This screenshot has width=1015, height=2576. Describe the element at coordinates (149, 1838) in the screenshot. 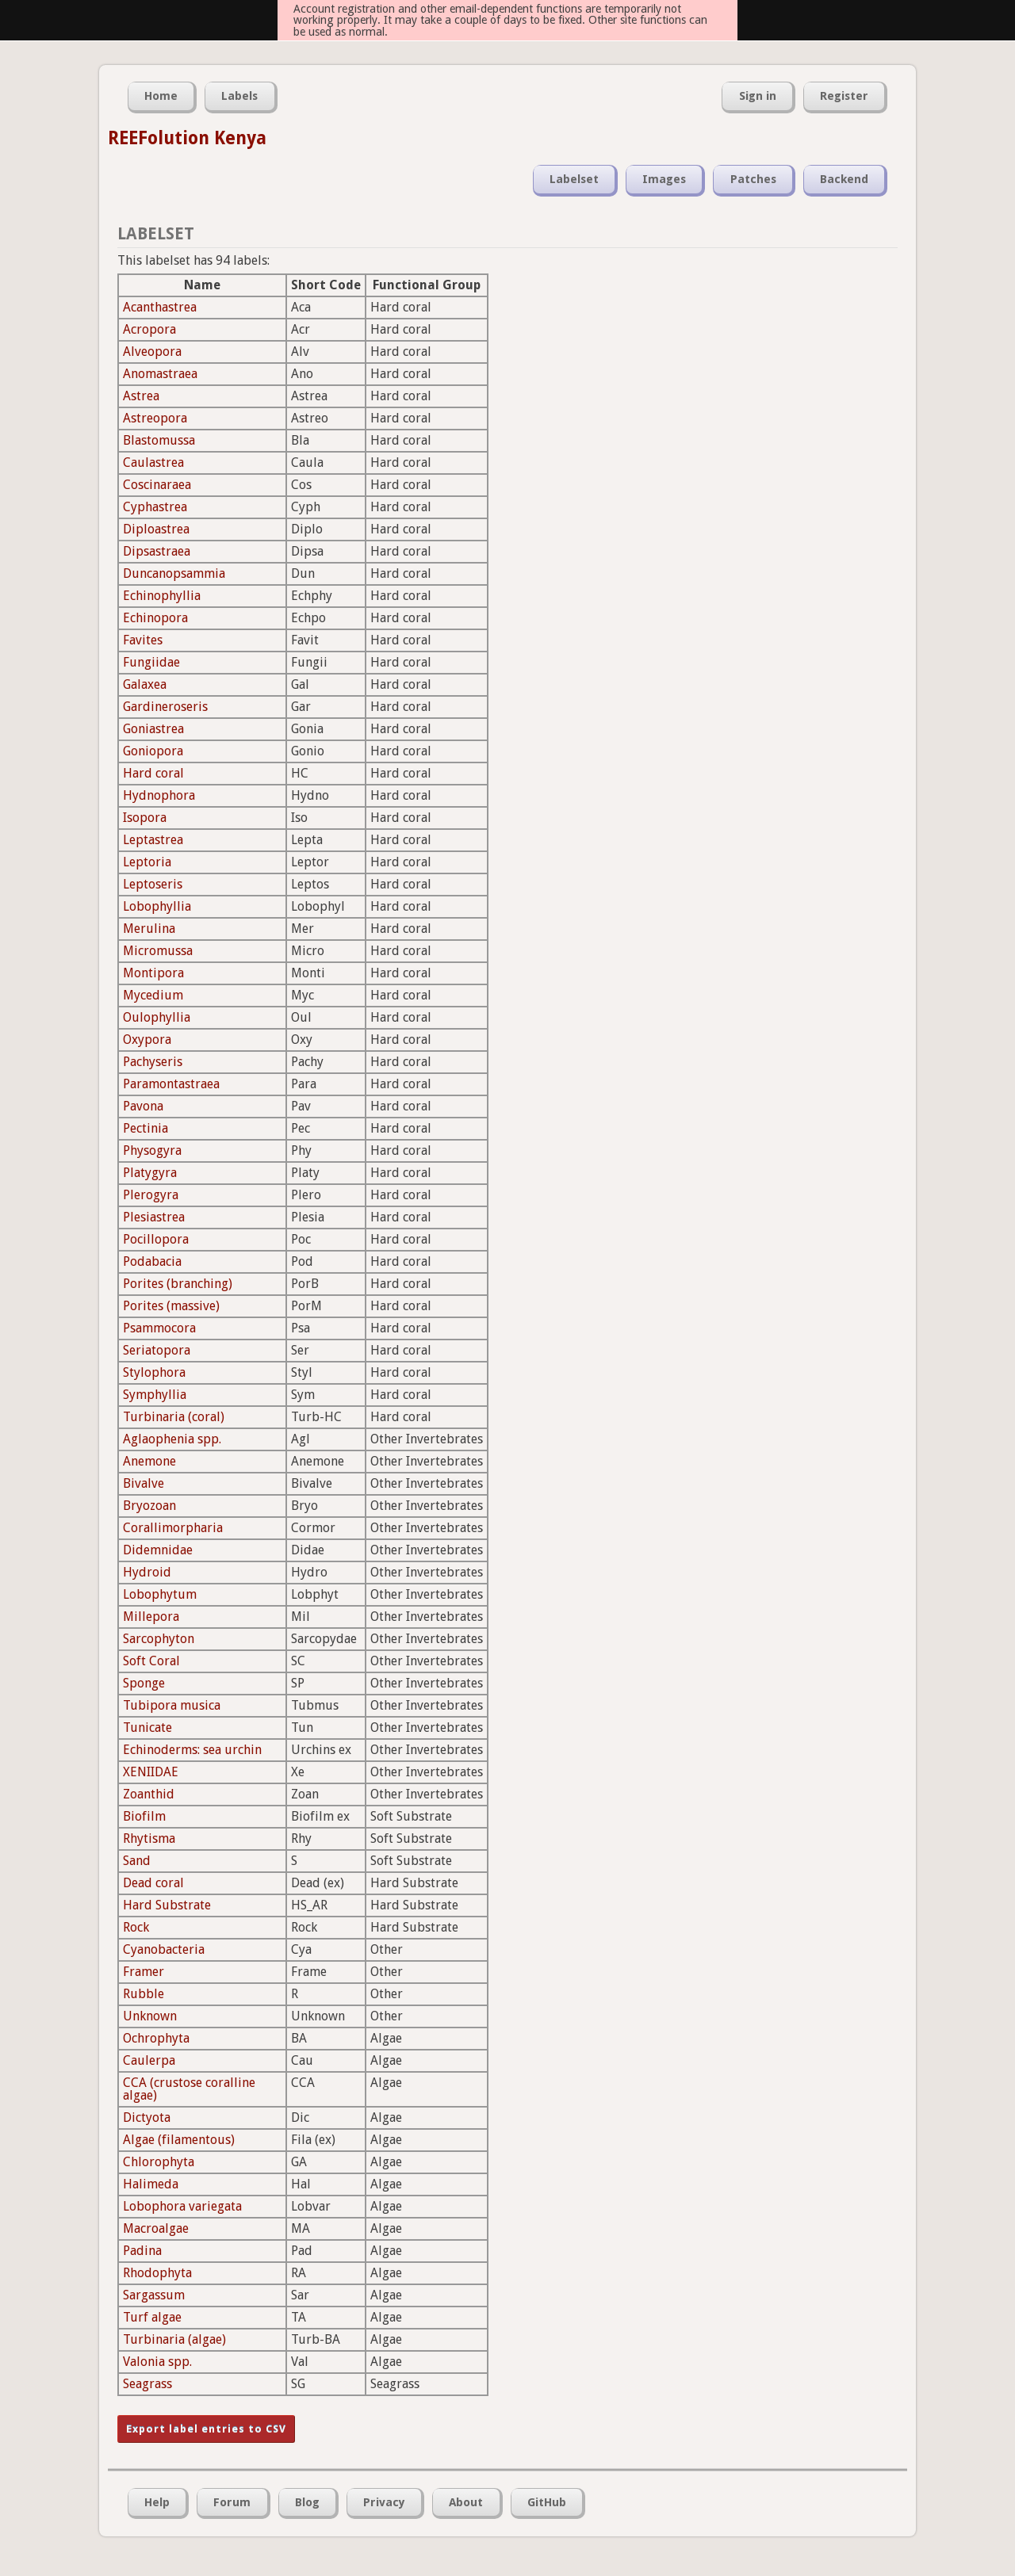

I see `Rhytisma` at that location.